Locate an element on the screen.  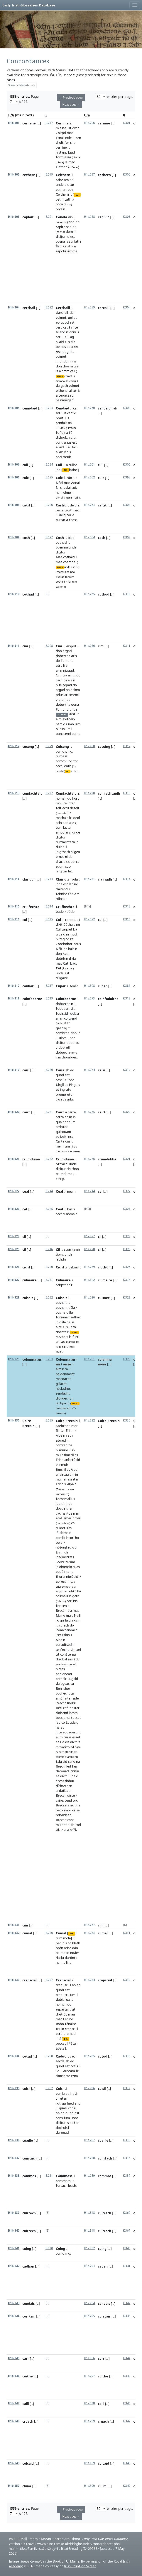
H1b.317 is located at coordinates (13, 986).